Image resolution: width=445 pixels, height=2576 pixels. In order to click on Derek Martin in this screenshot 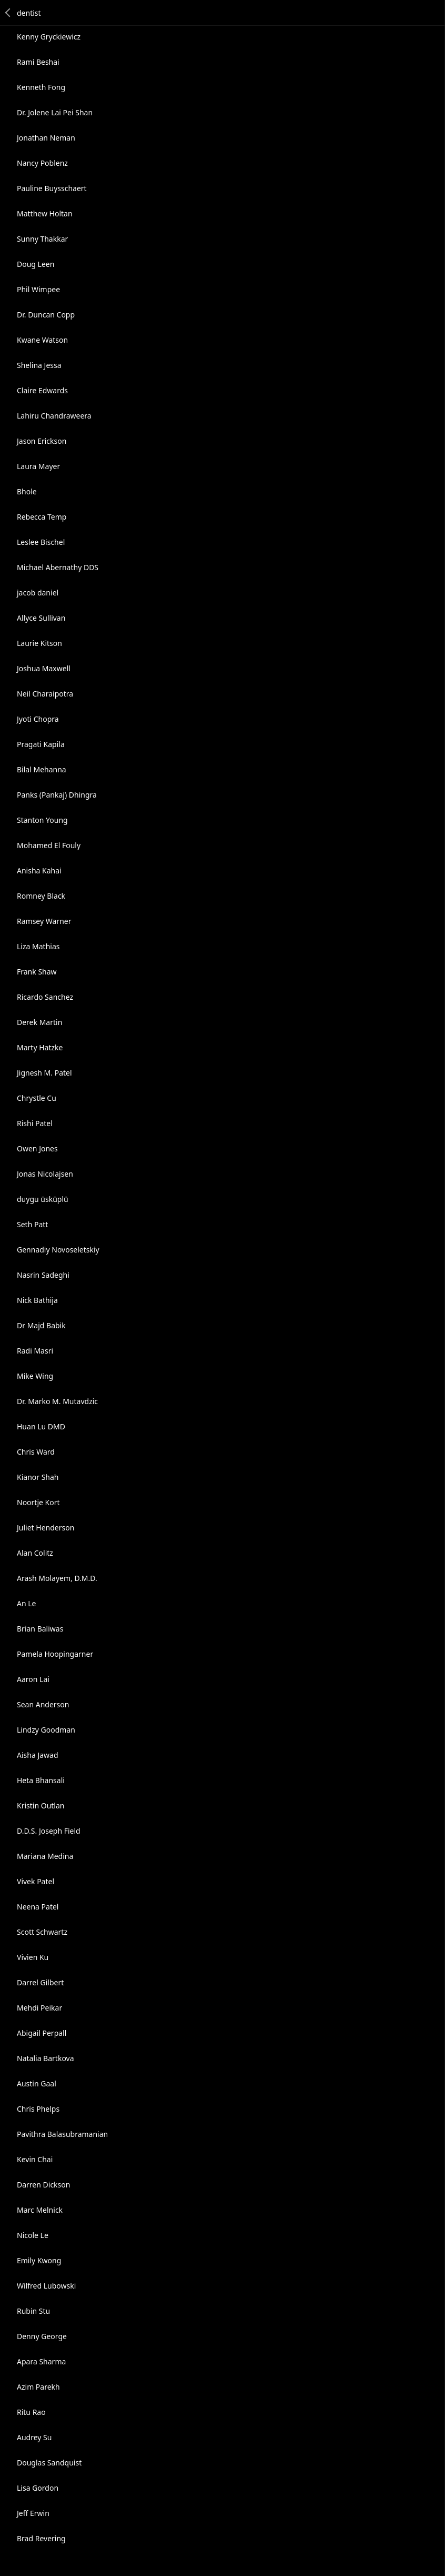, I will do `click(39, 1022)`.